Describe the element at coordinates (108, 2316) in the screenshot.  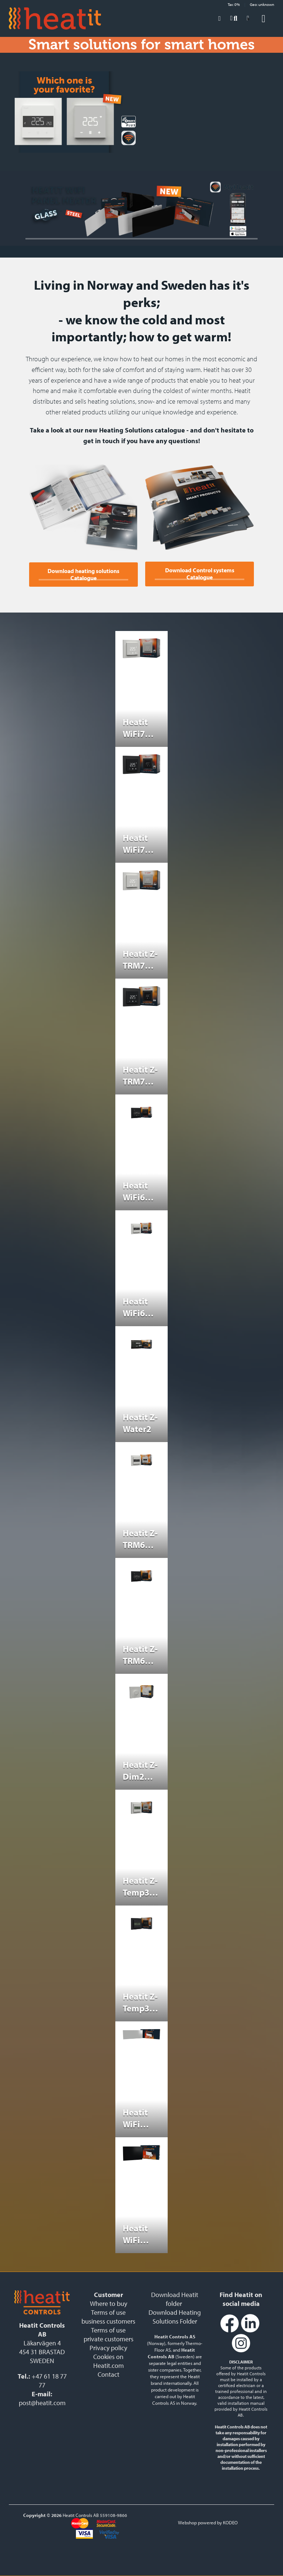
I see `Terms of use business customers` at that location.